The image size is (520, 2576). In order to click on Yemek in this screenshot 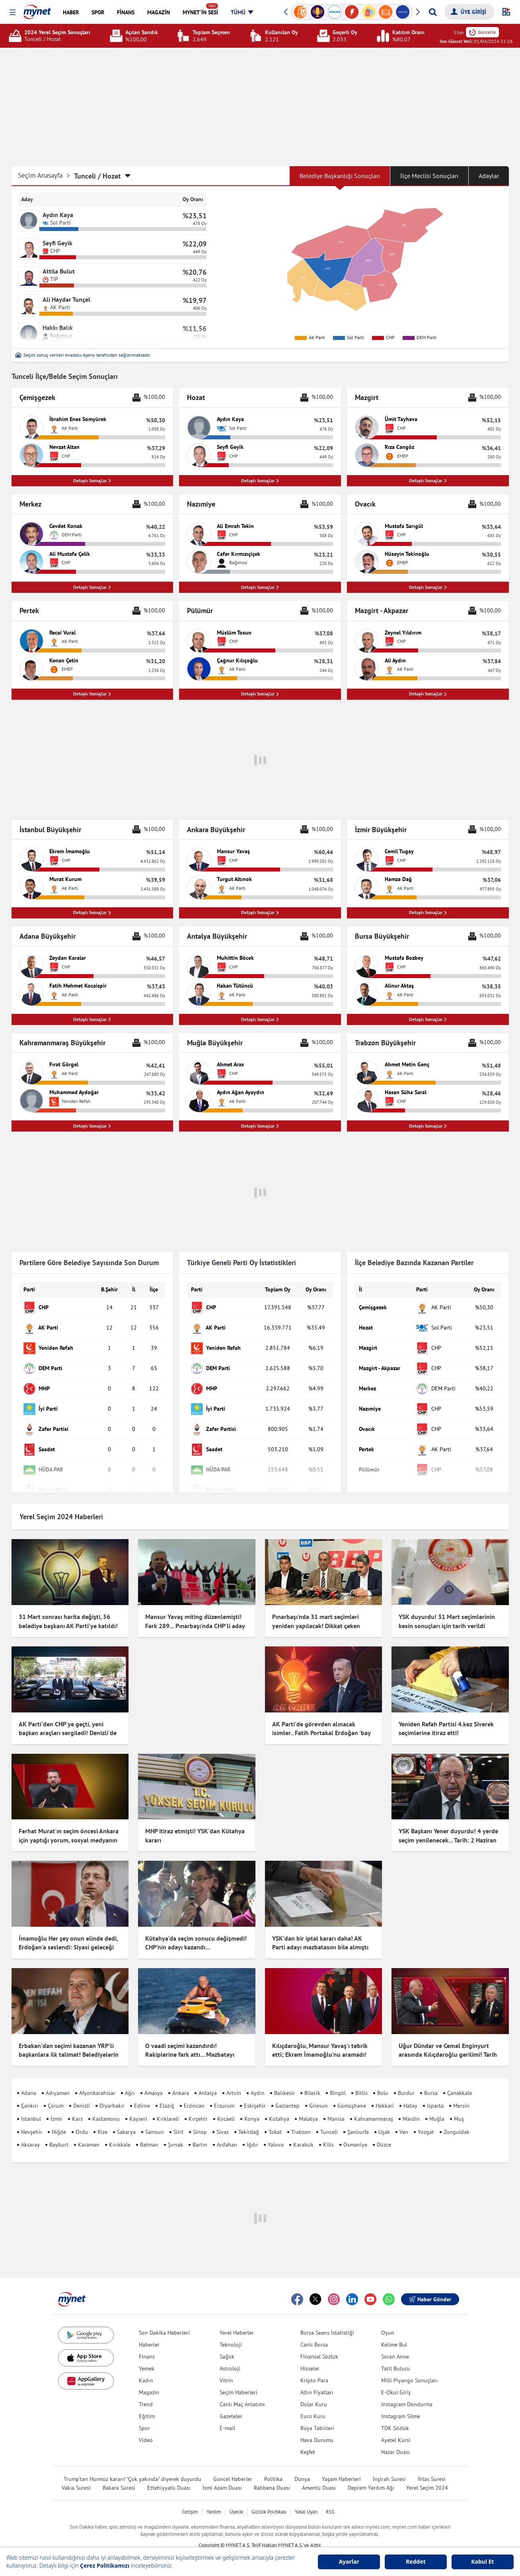, I will do `click(146, 2356)`.